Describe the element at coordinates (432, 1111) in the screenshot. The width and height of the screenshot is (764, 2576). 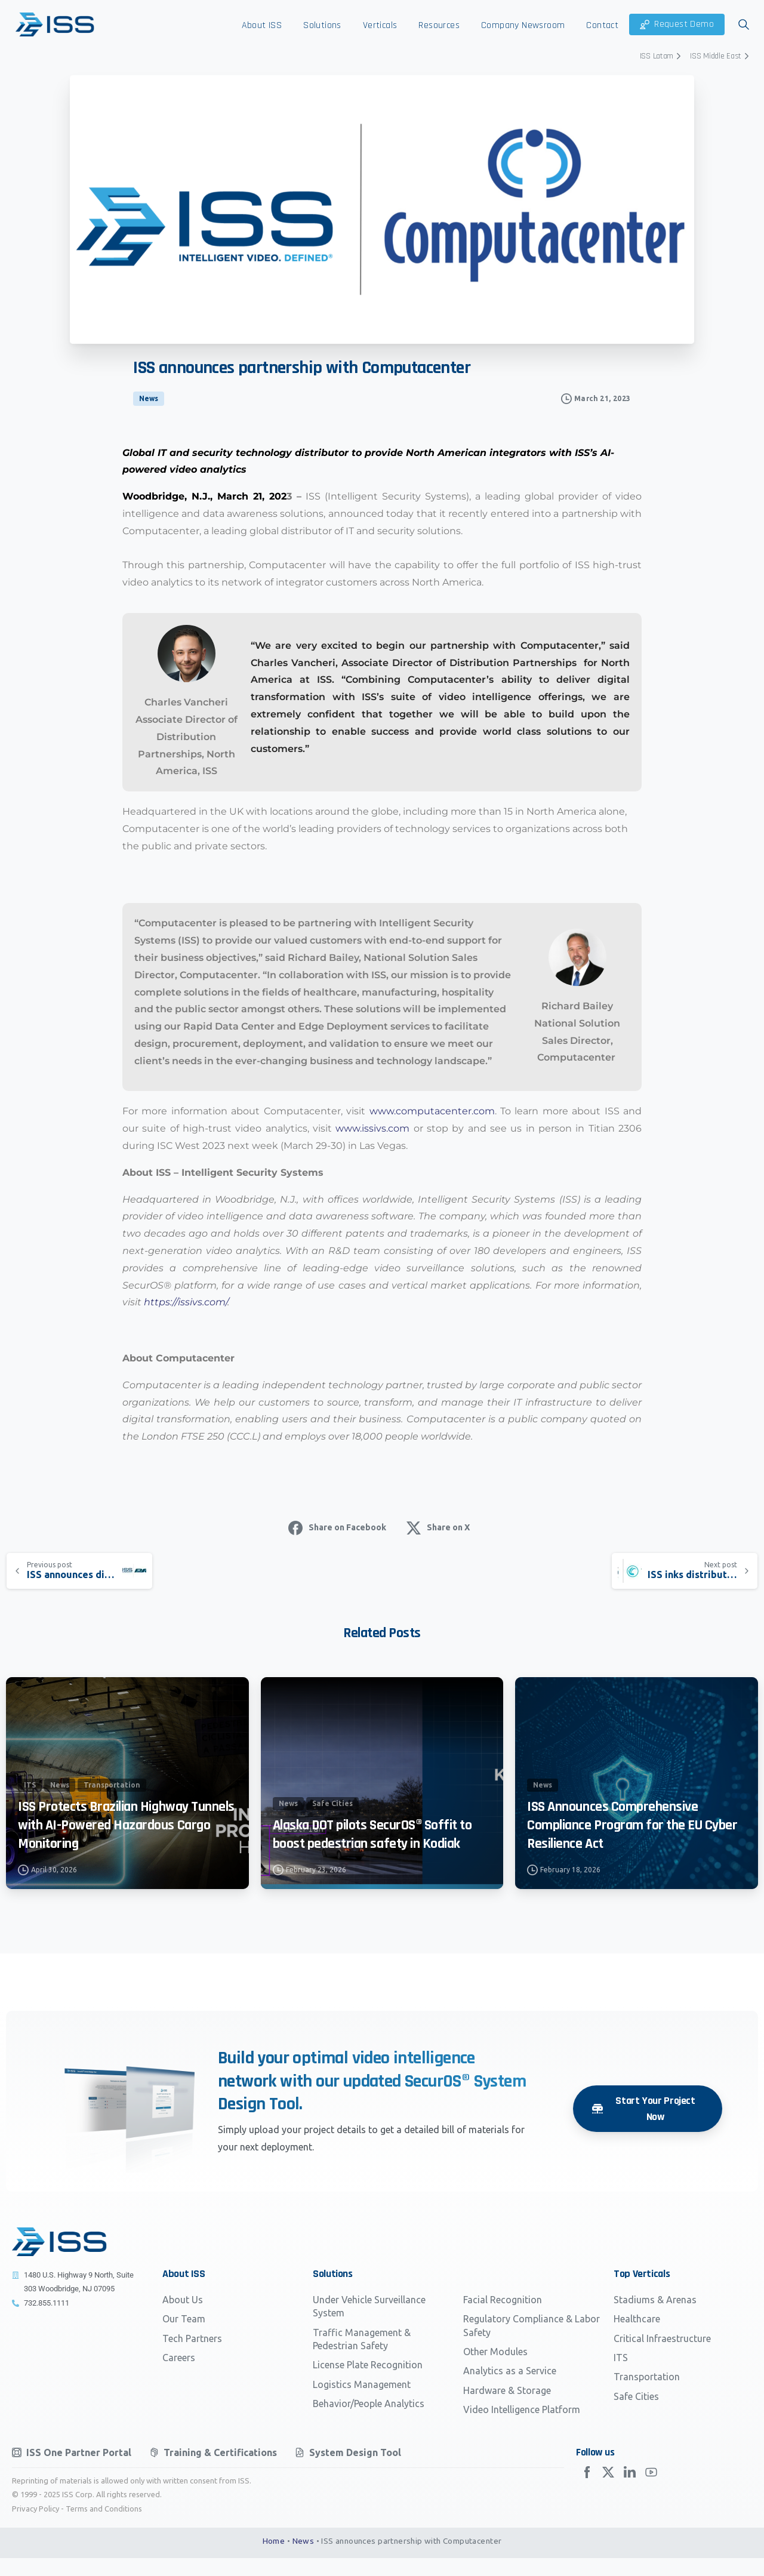
I see `www.computacenter.com` at that location.